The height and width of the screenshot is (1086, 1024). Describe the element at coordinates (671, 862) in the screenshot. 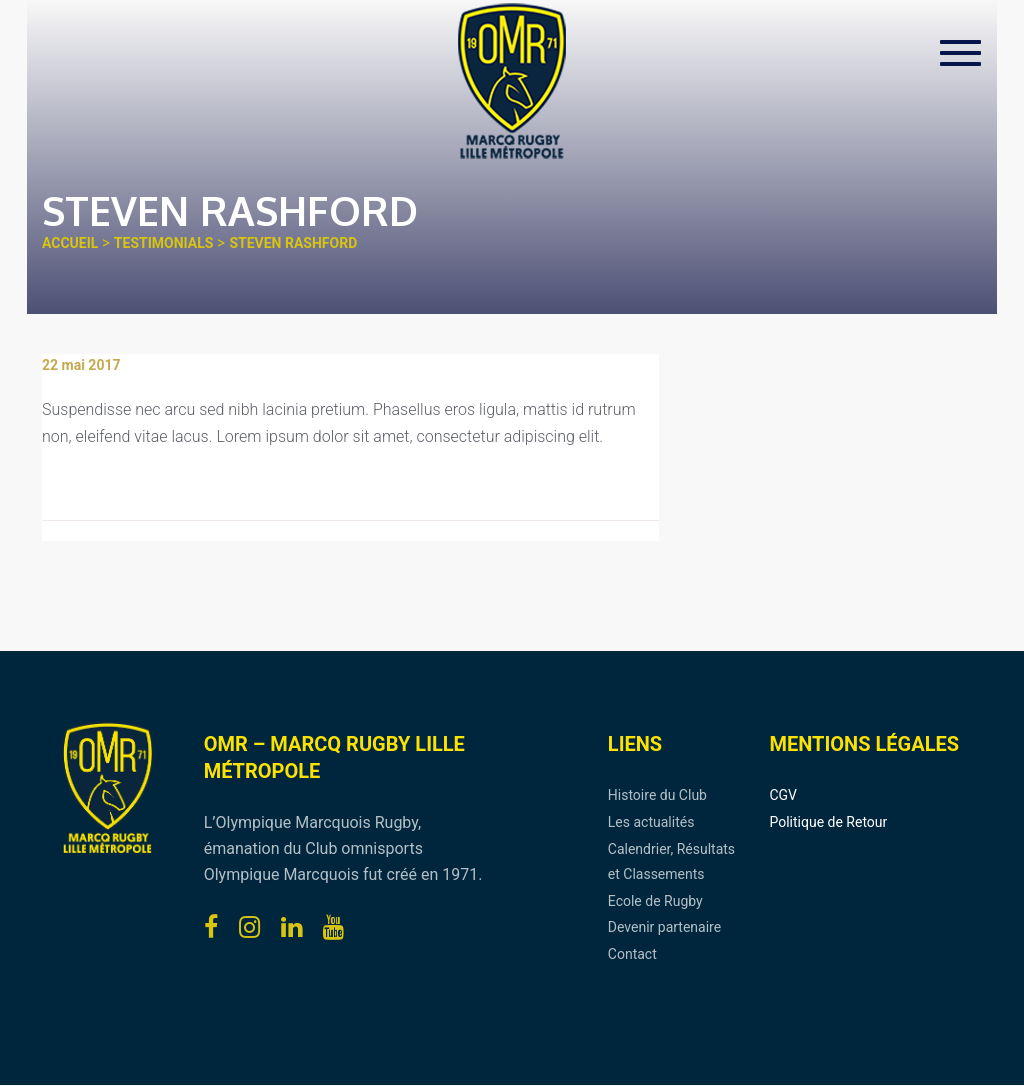

I see `Calendrier, Résultats et Classements` at that location.